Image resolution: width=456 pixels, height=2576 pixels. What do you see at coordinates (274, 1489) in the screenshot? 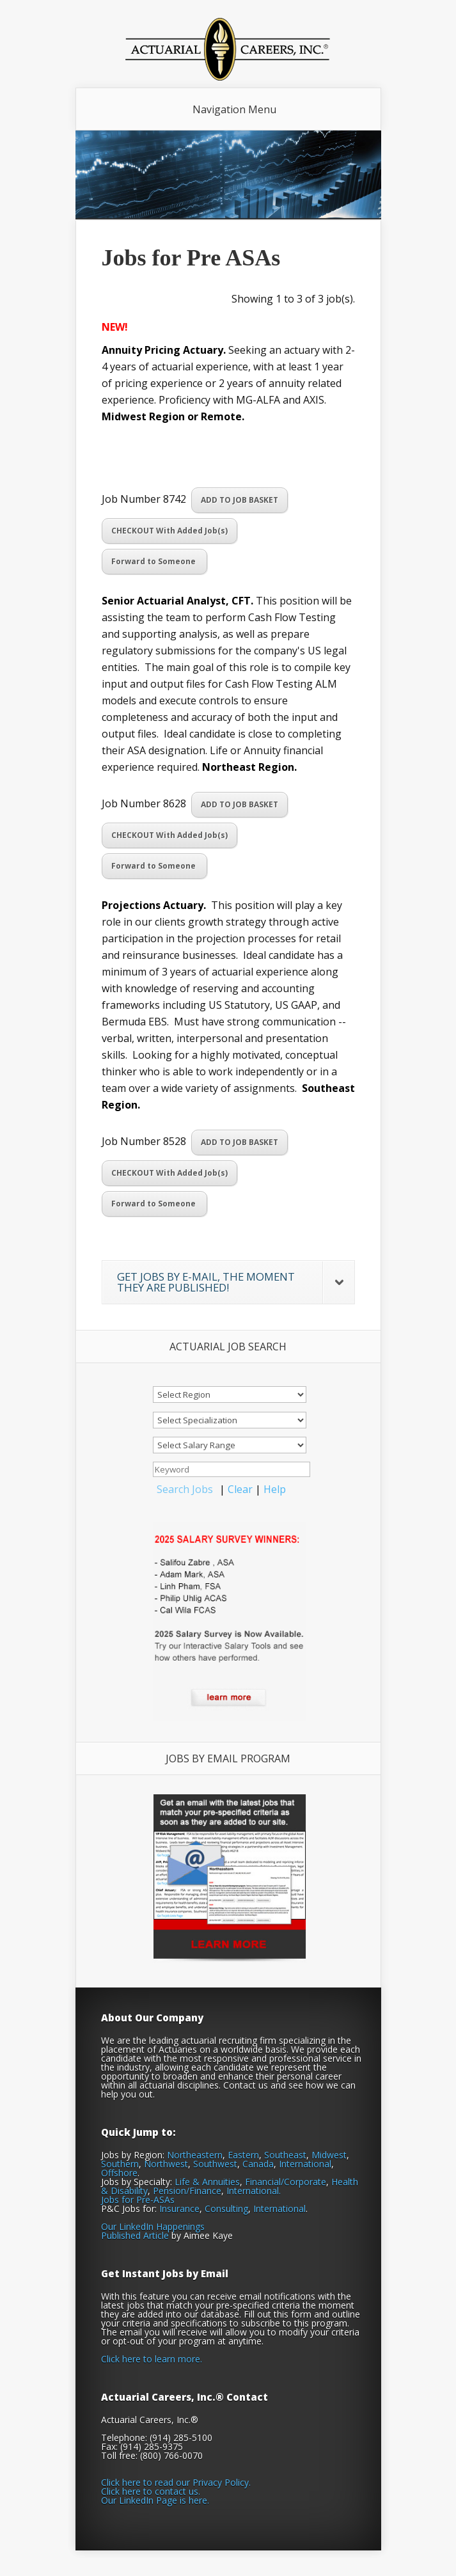
I see `Help` at bounding box center [274, 1489].